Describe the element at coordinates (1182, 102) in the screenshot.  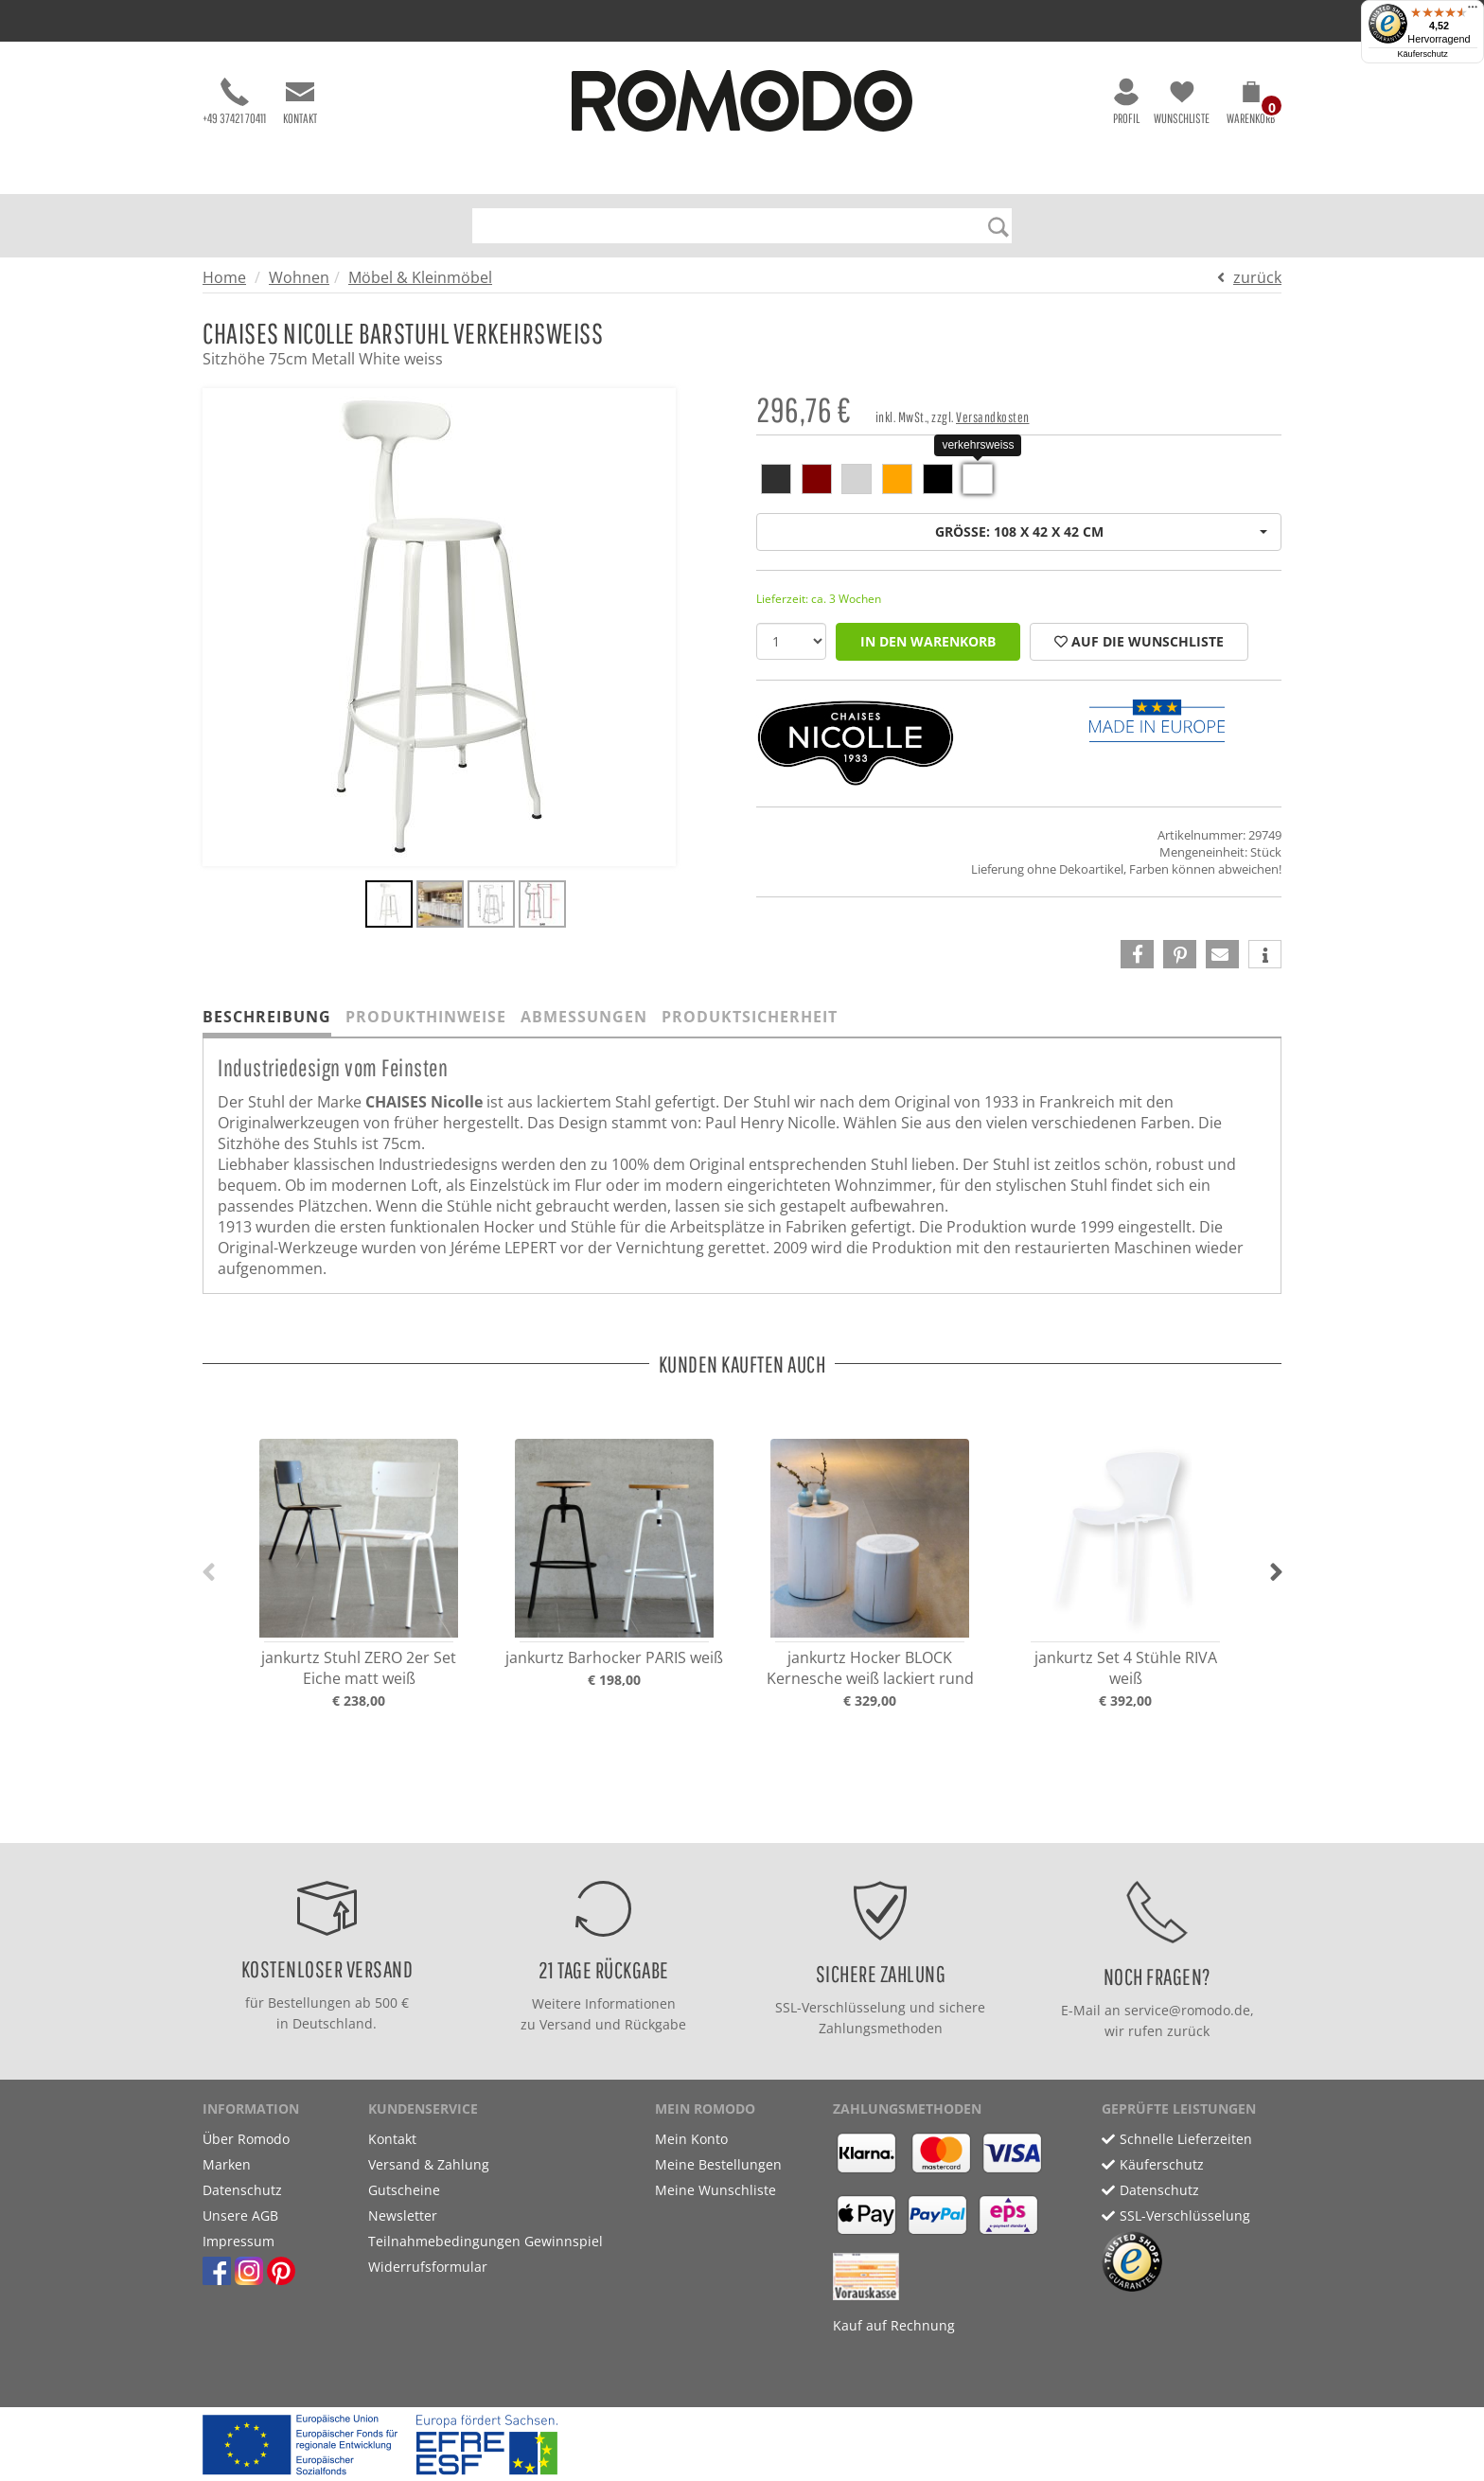
I see `Wunschliste` at that location.